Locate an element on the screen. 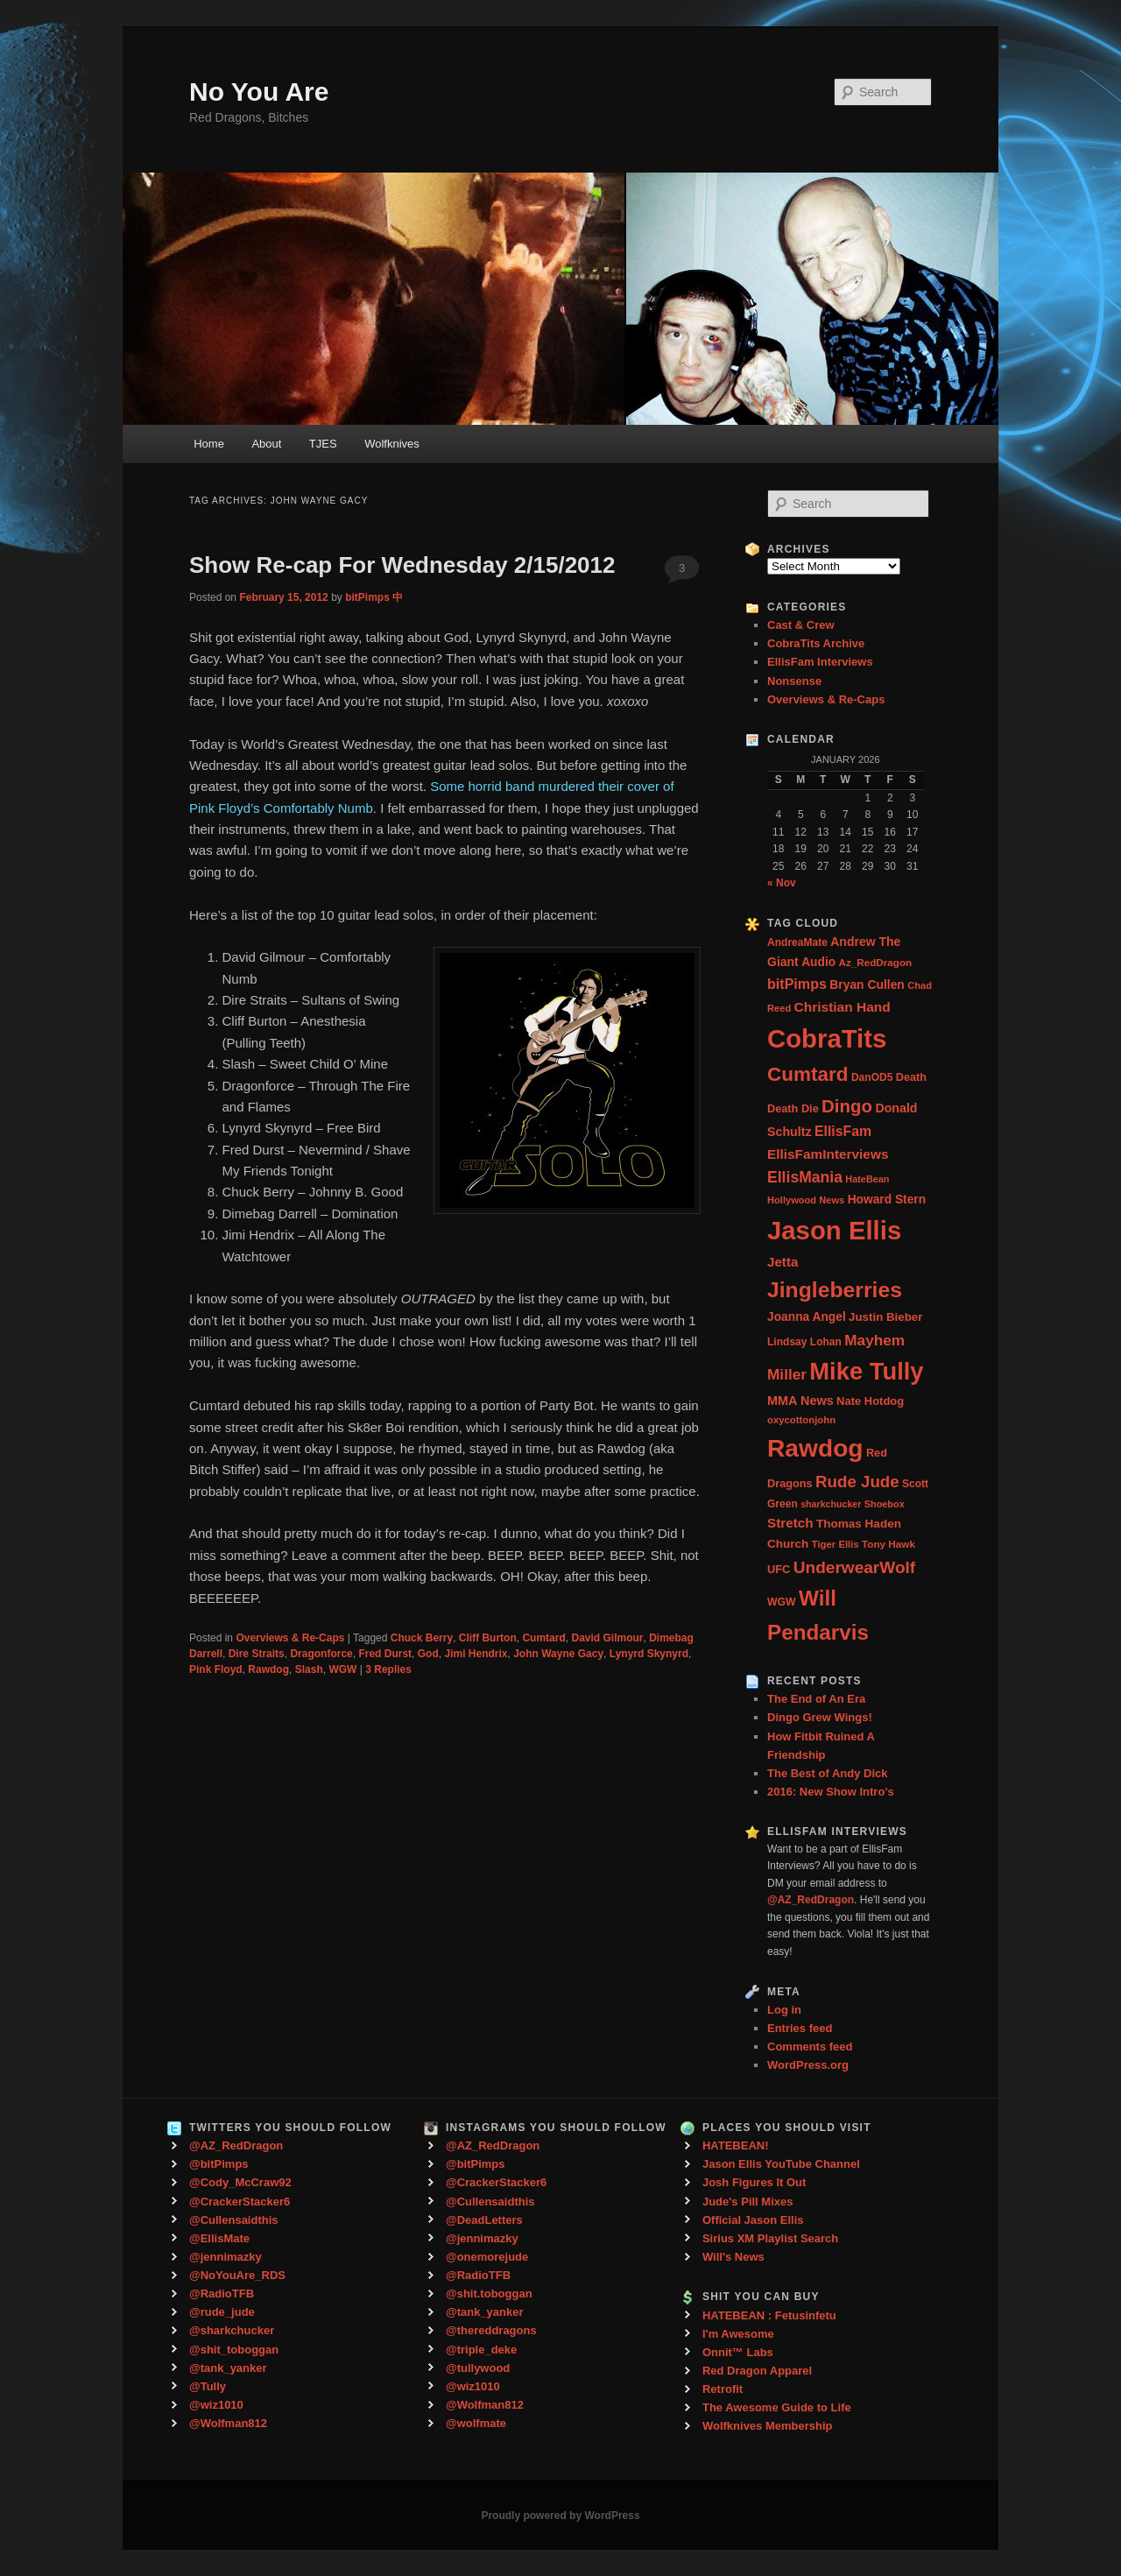 This screenshot has width=1121, height=2576. Overviews & Re-Caps is located at coordinates (290, 1638).